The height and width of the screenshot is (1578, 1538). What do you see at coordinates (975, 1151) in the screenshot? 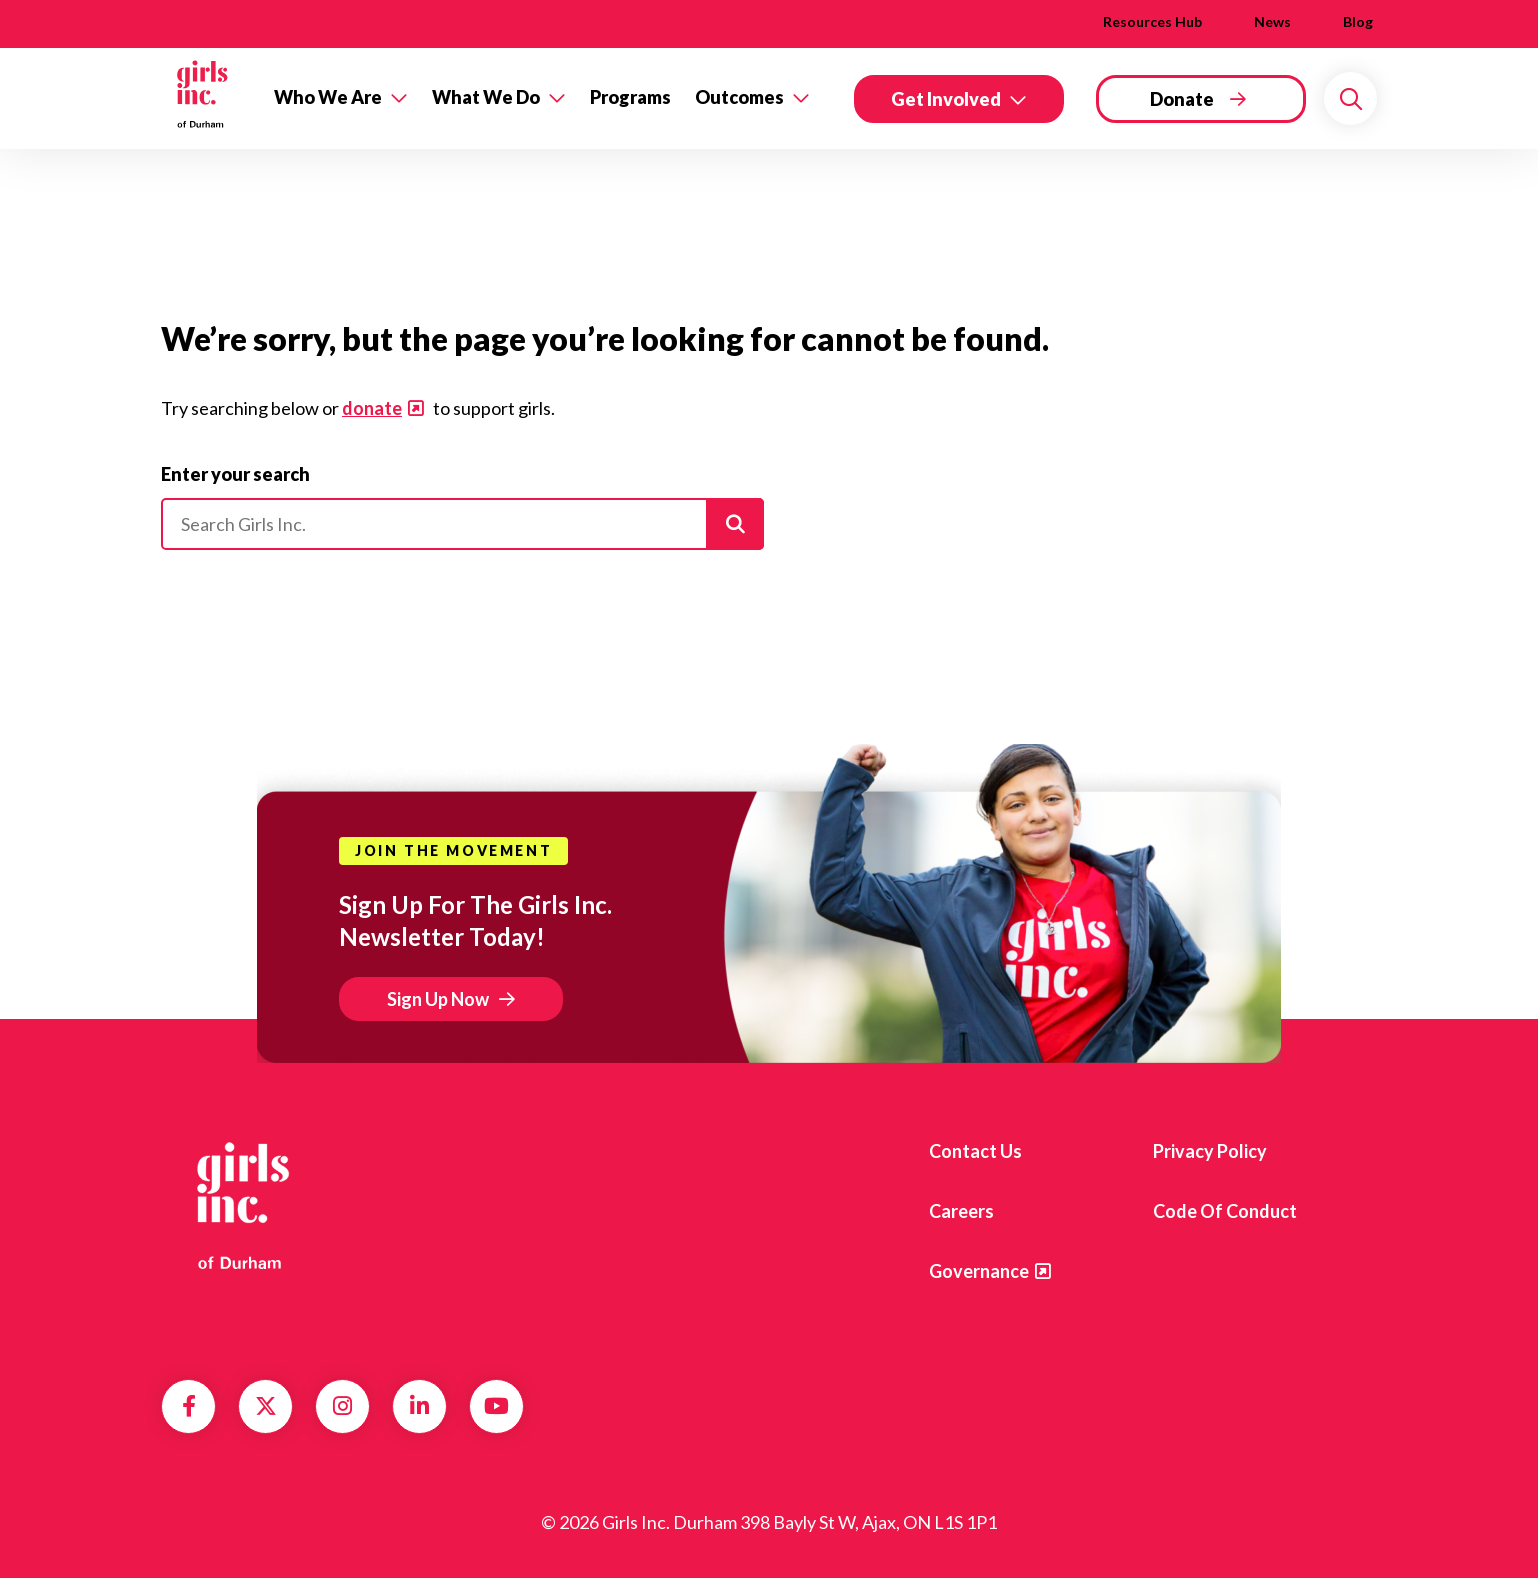
I see `Contact us` at bounding box center [975, 1151].